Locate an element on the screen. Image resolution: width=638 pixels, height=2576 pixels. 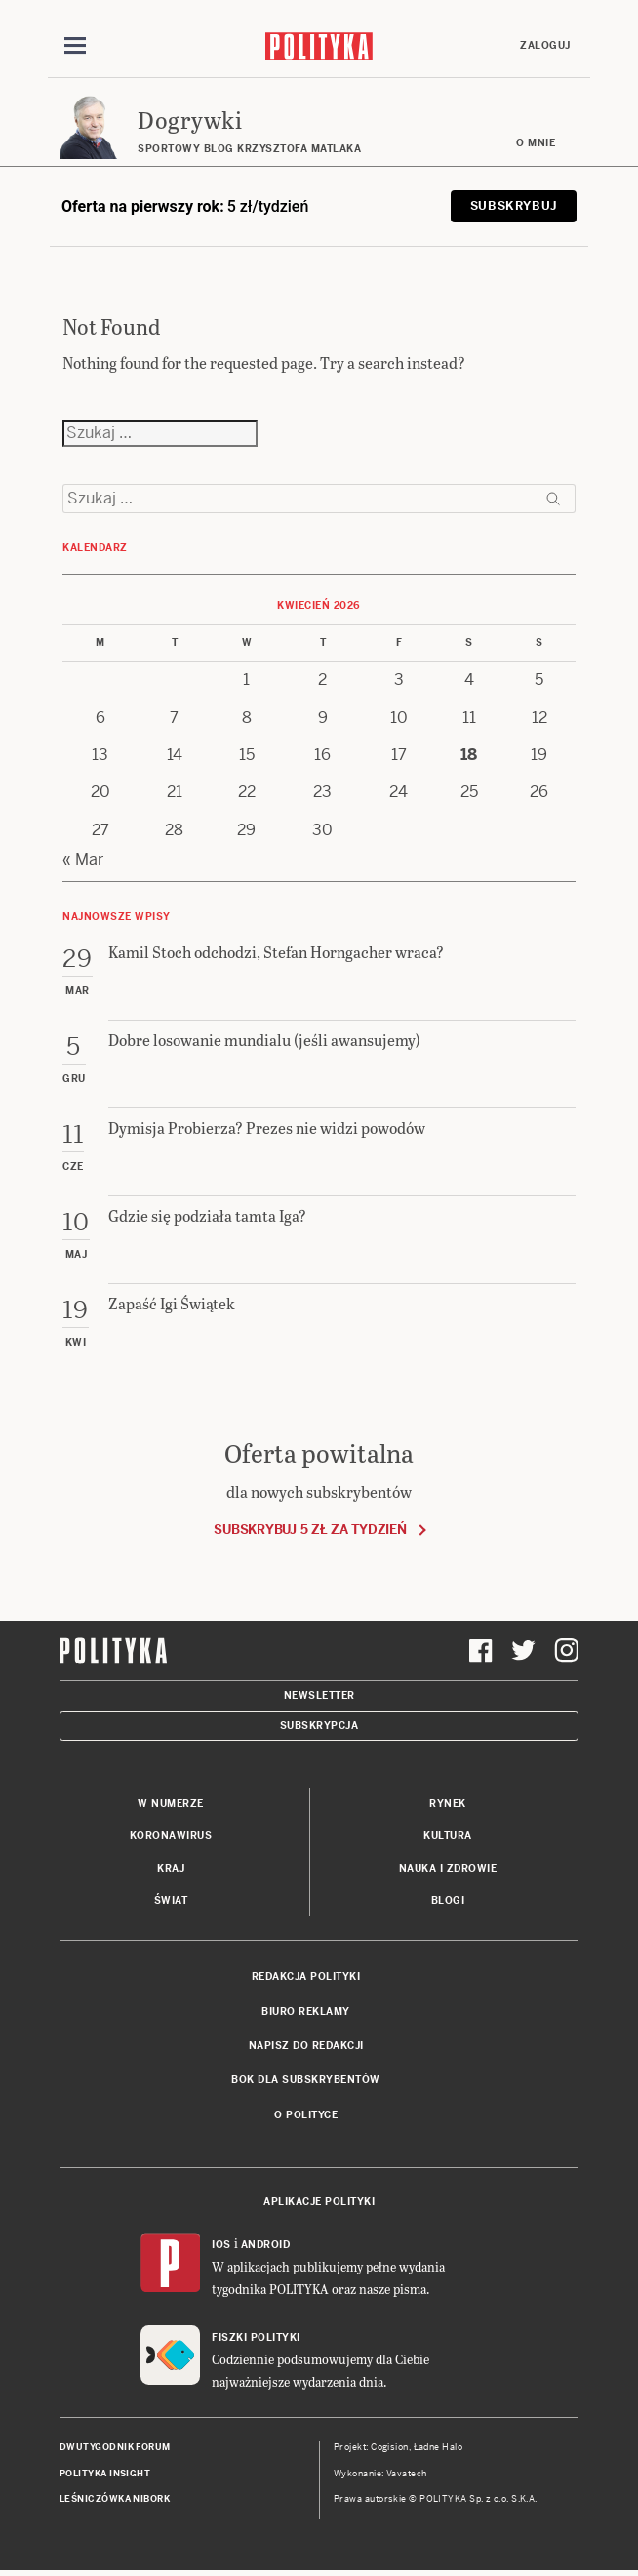
Polityka Insight is located at coordinates (105, 2473).